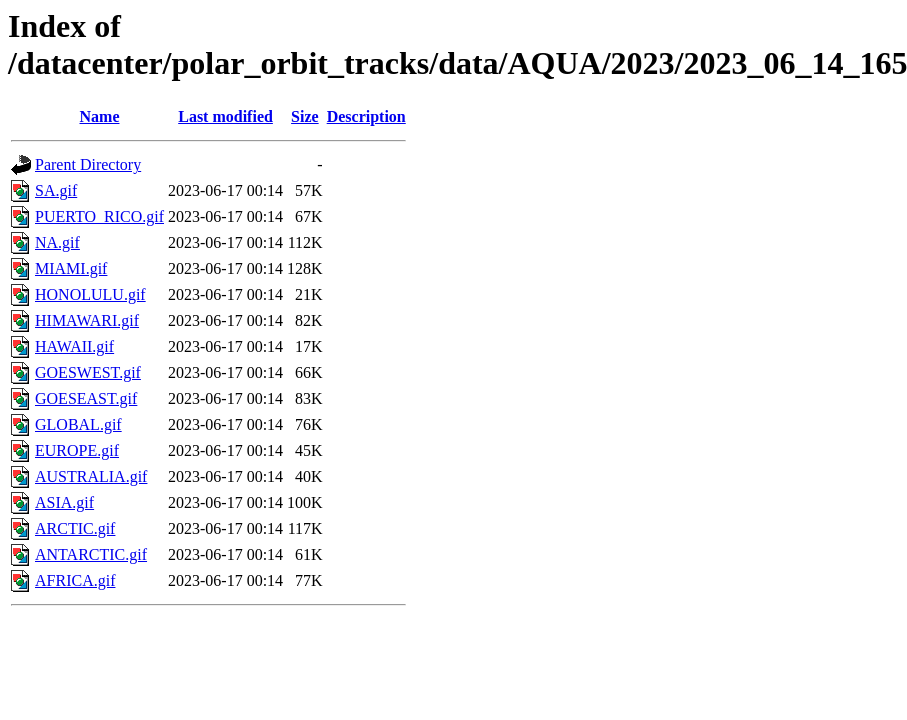  I want to click on HIMAWARI.gif, so click(87, 320).